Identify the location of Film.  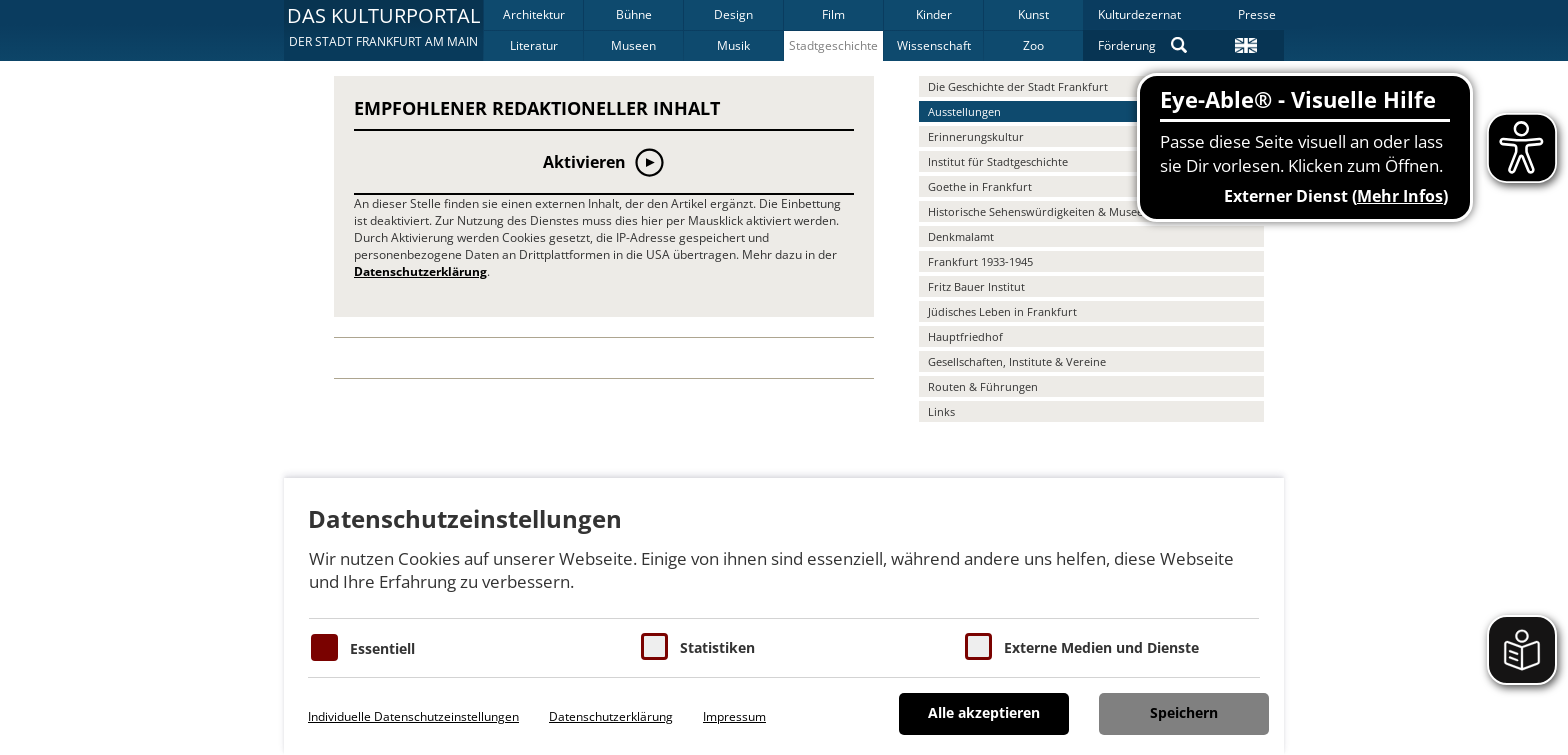
(833, 14).